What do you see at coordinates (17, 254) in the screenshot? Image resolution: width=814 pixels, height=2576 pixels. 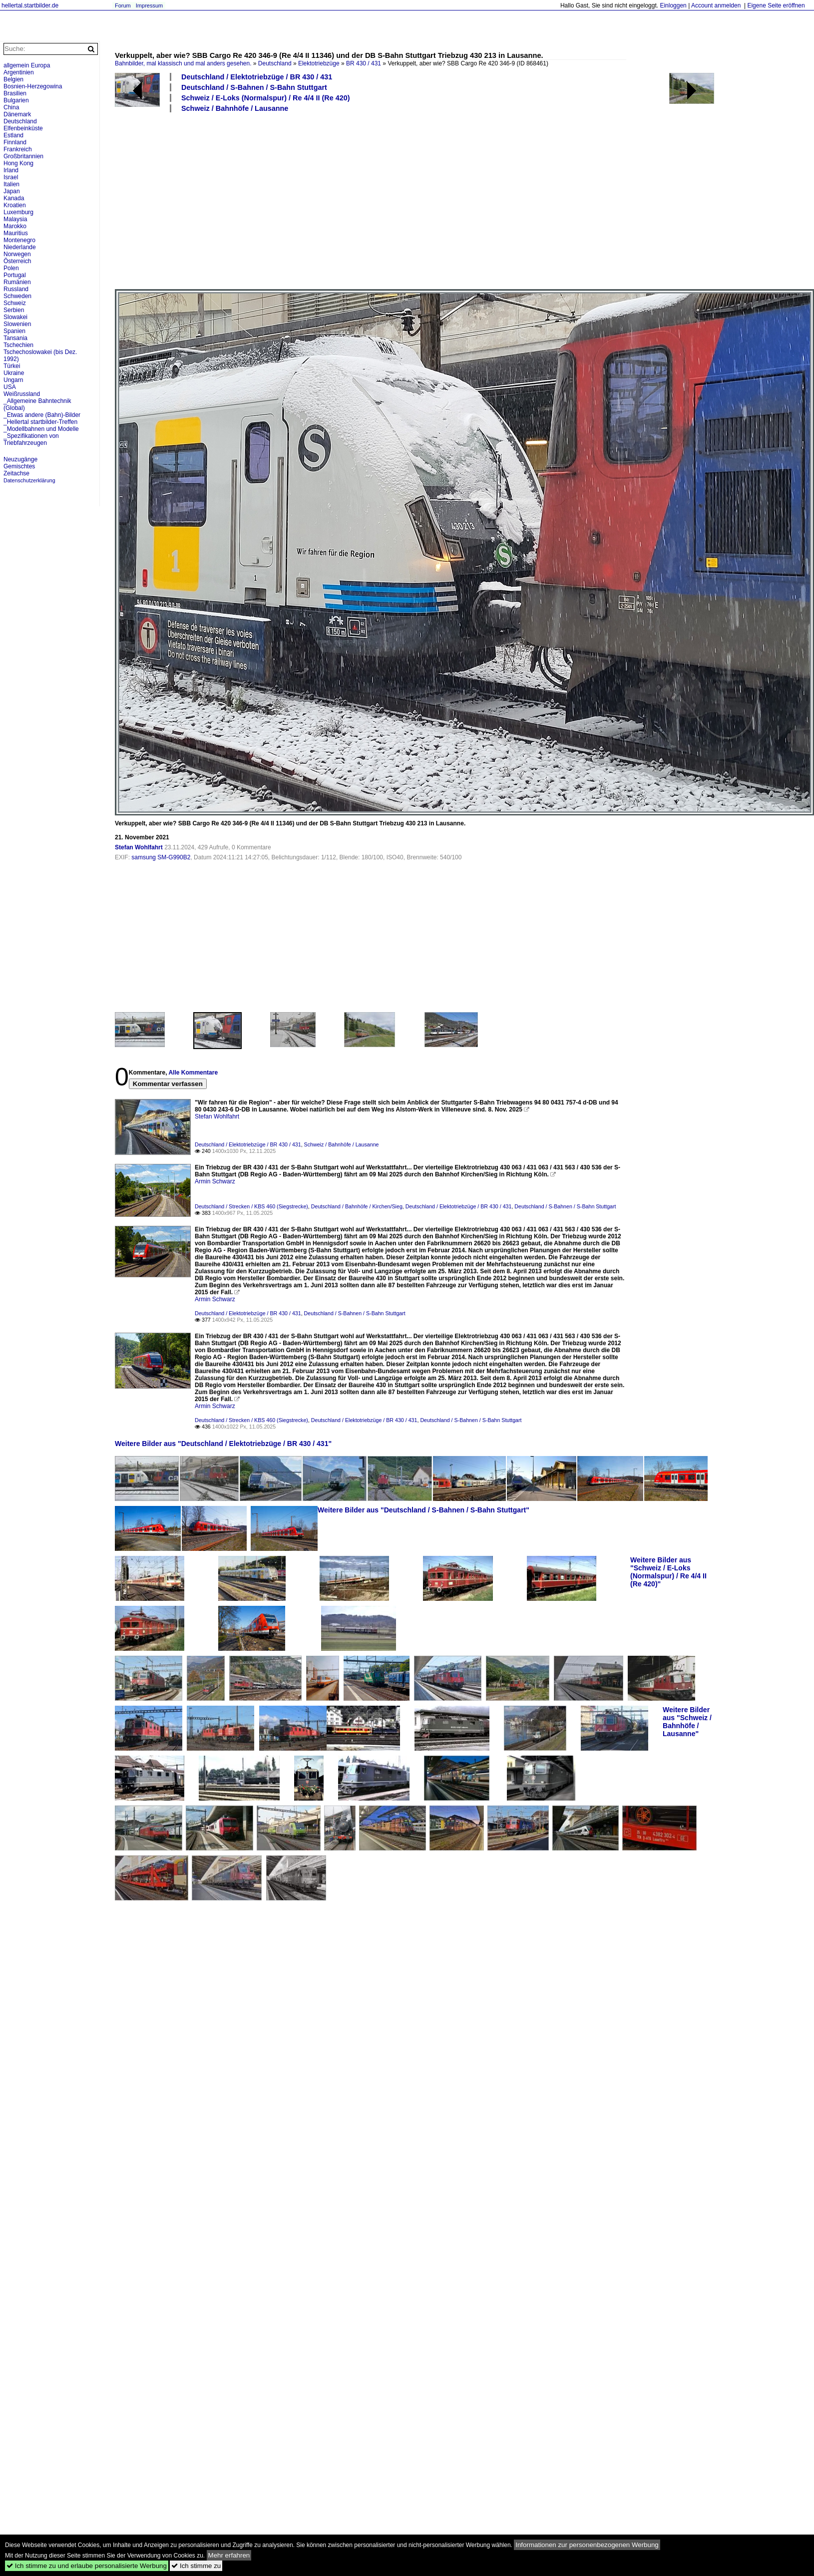 I see `Norwegen` at bounding box center [17, 254].